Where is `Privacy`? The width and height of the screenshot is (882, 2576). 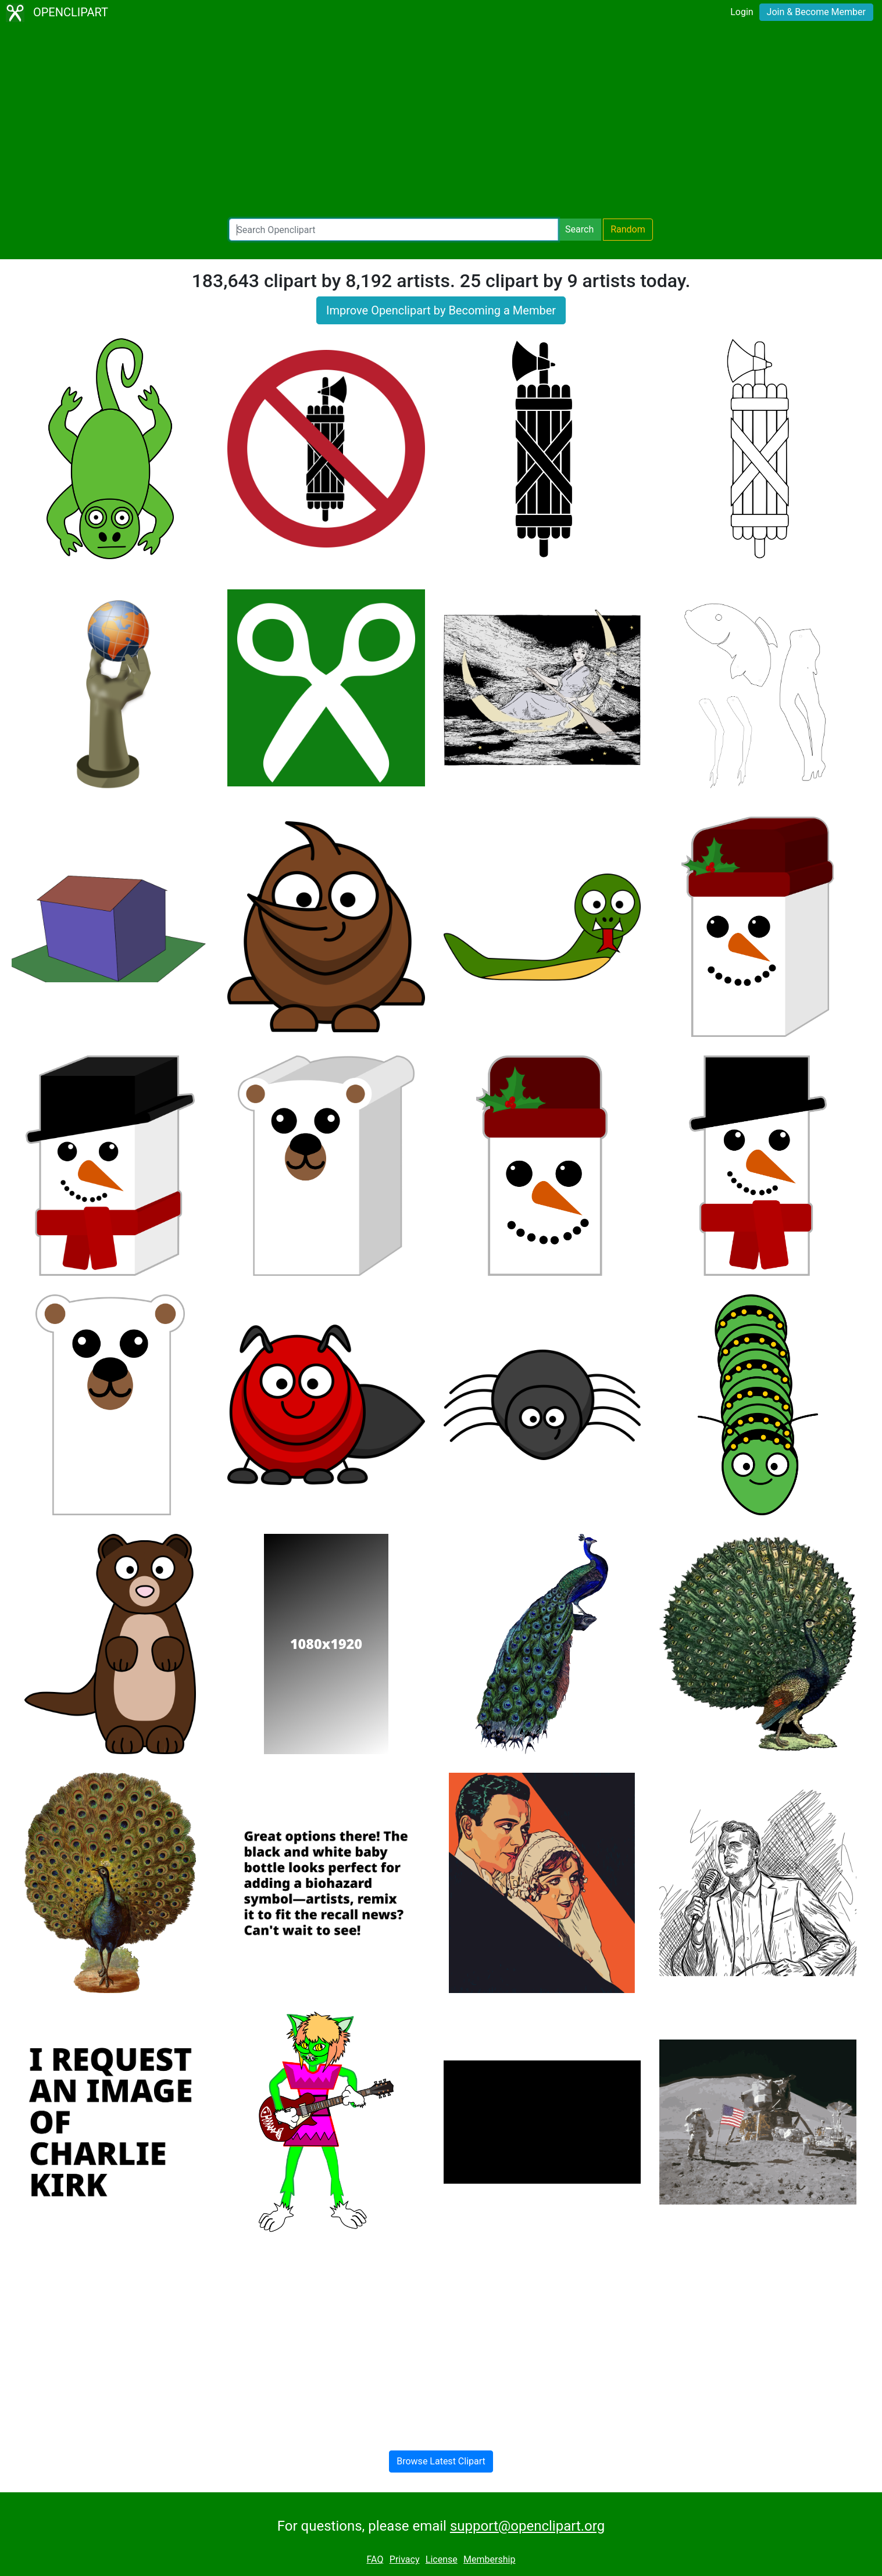 Privacy is located at coordinates (405, 2559).